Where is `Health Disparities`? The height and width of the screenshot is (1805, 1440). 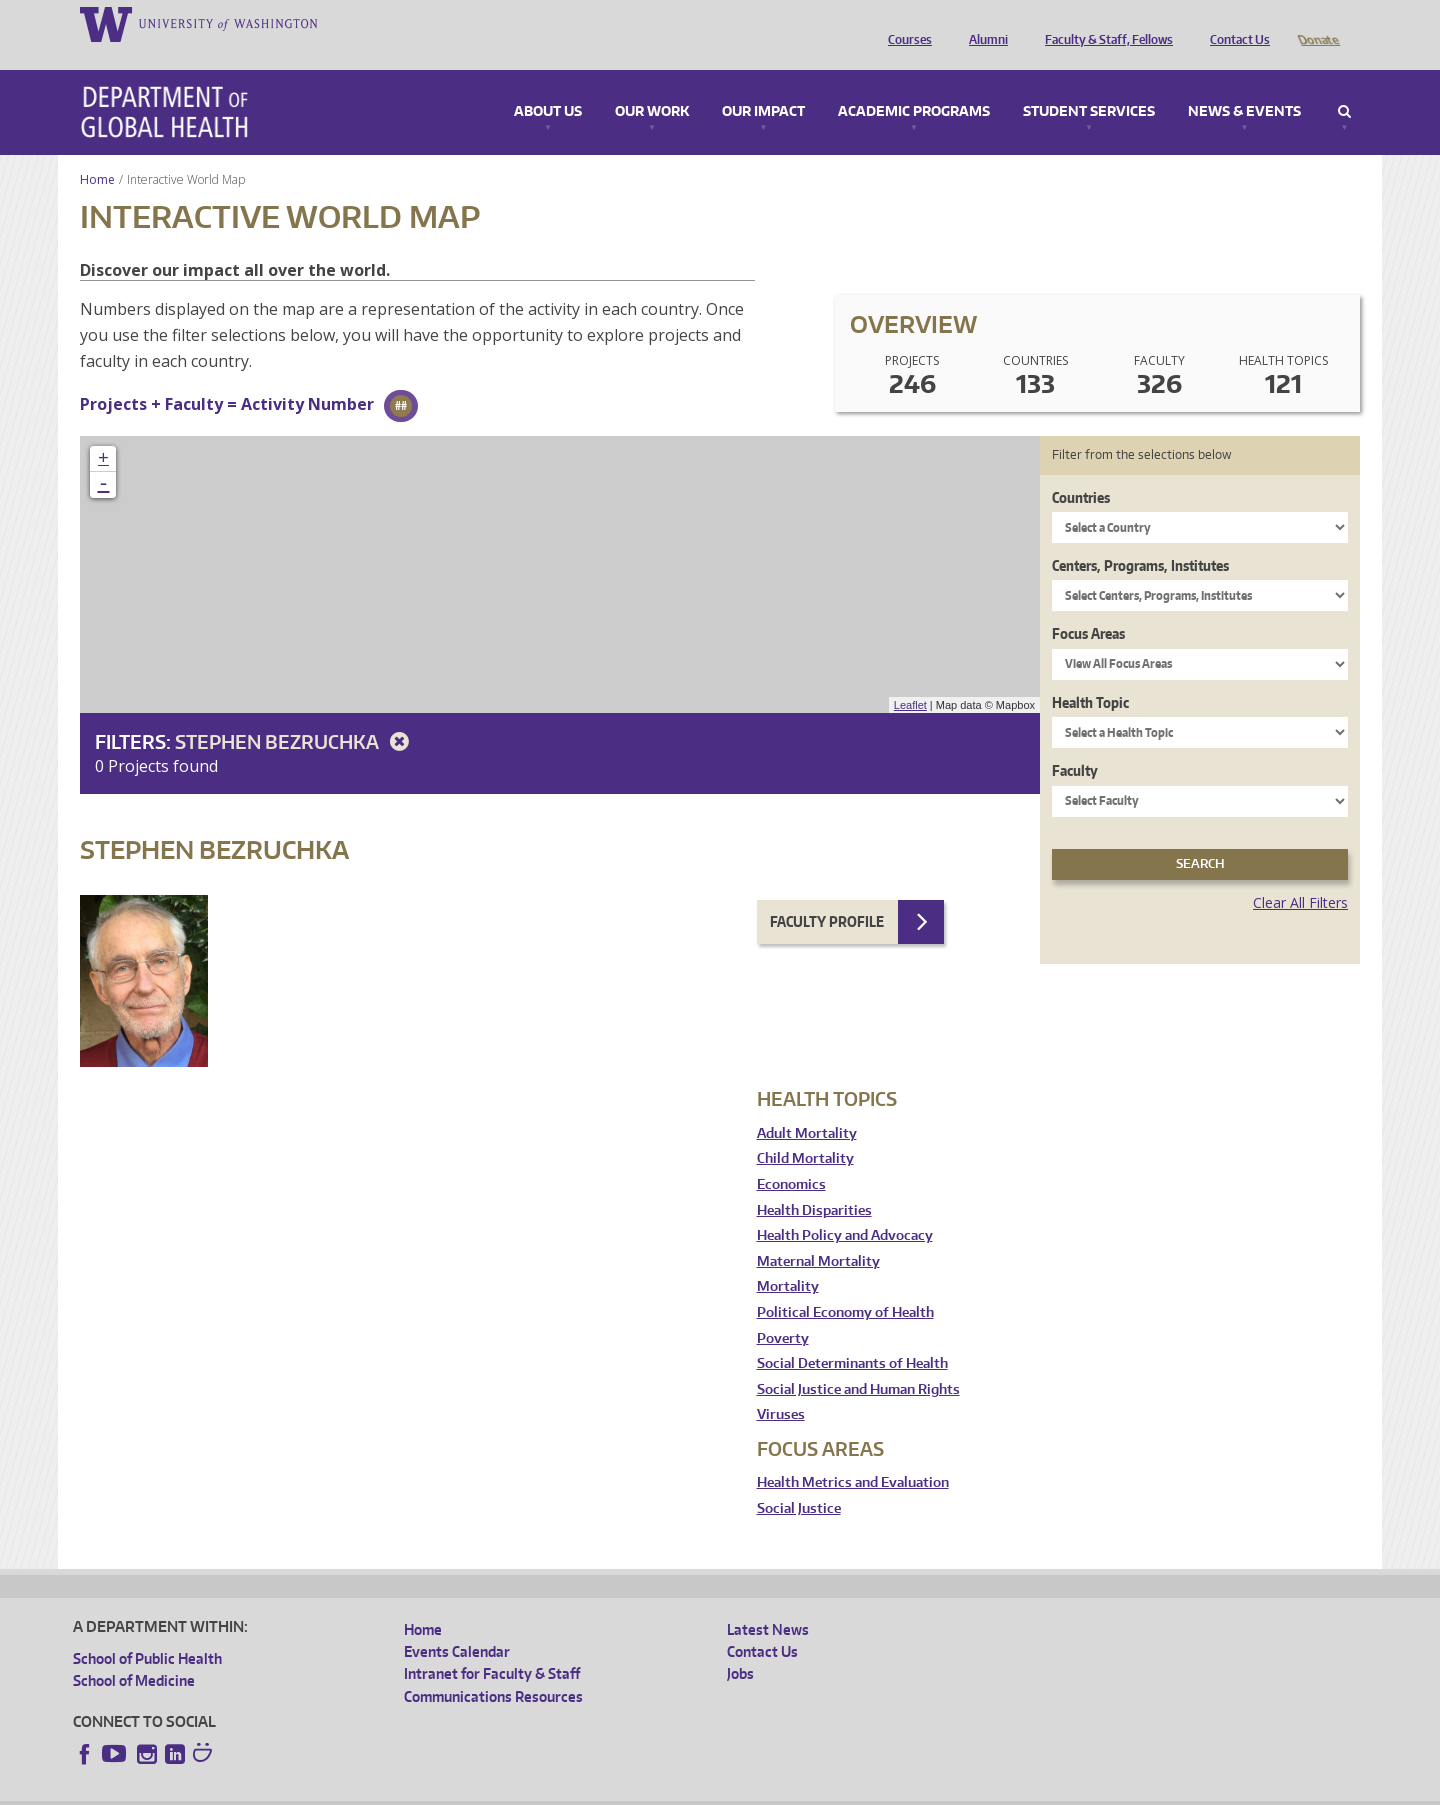 Health Disparities is located at coordinates (814, 1182).